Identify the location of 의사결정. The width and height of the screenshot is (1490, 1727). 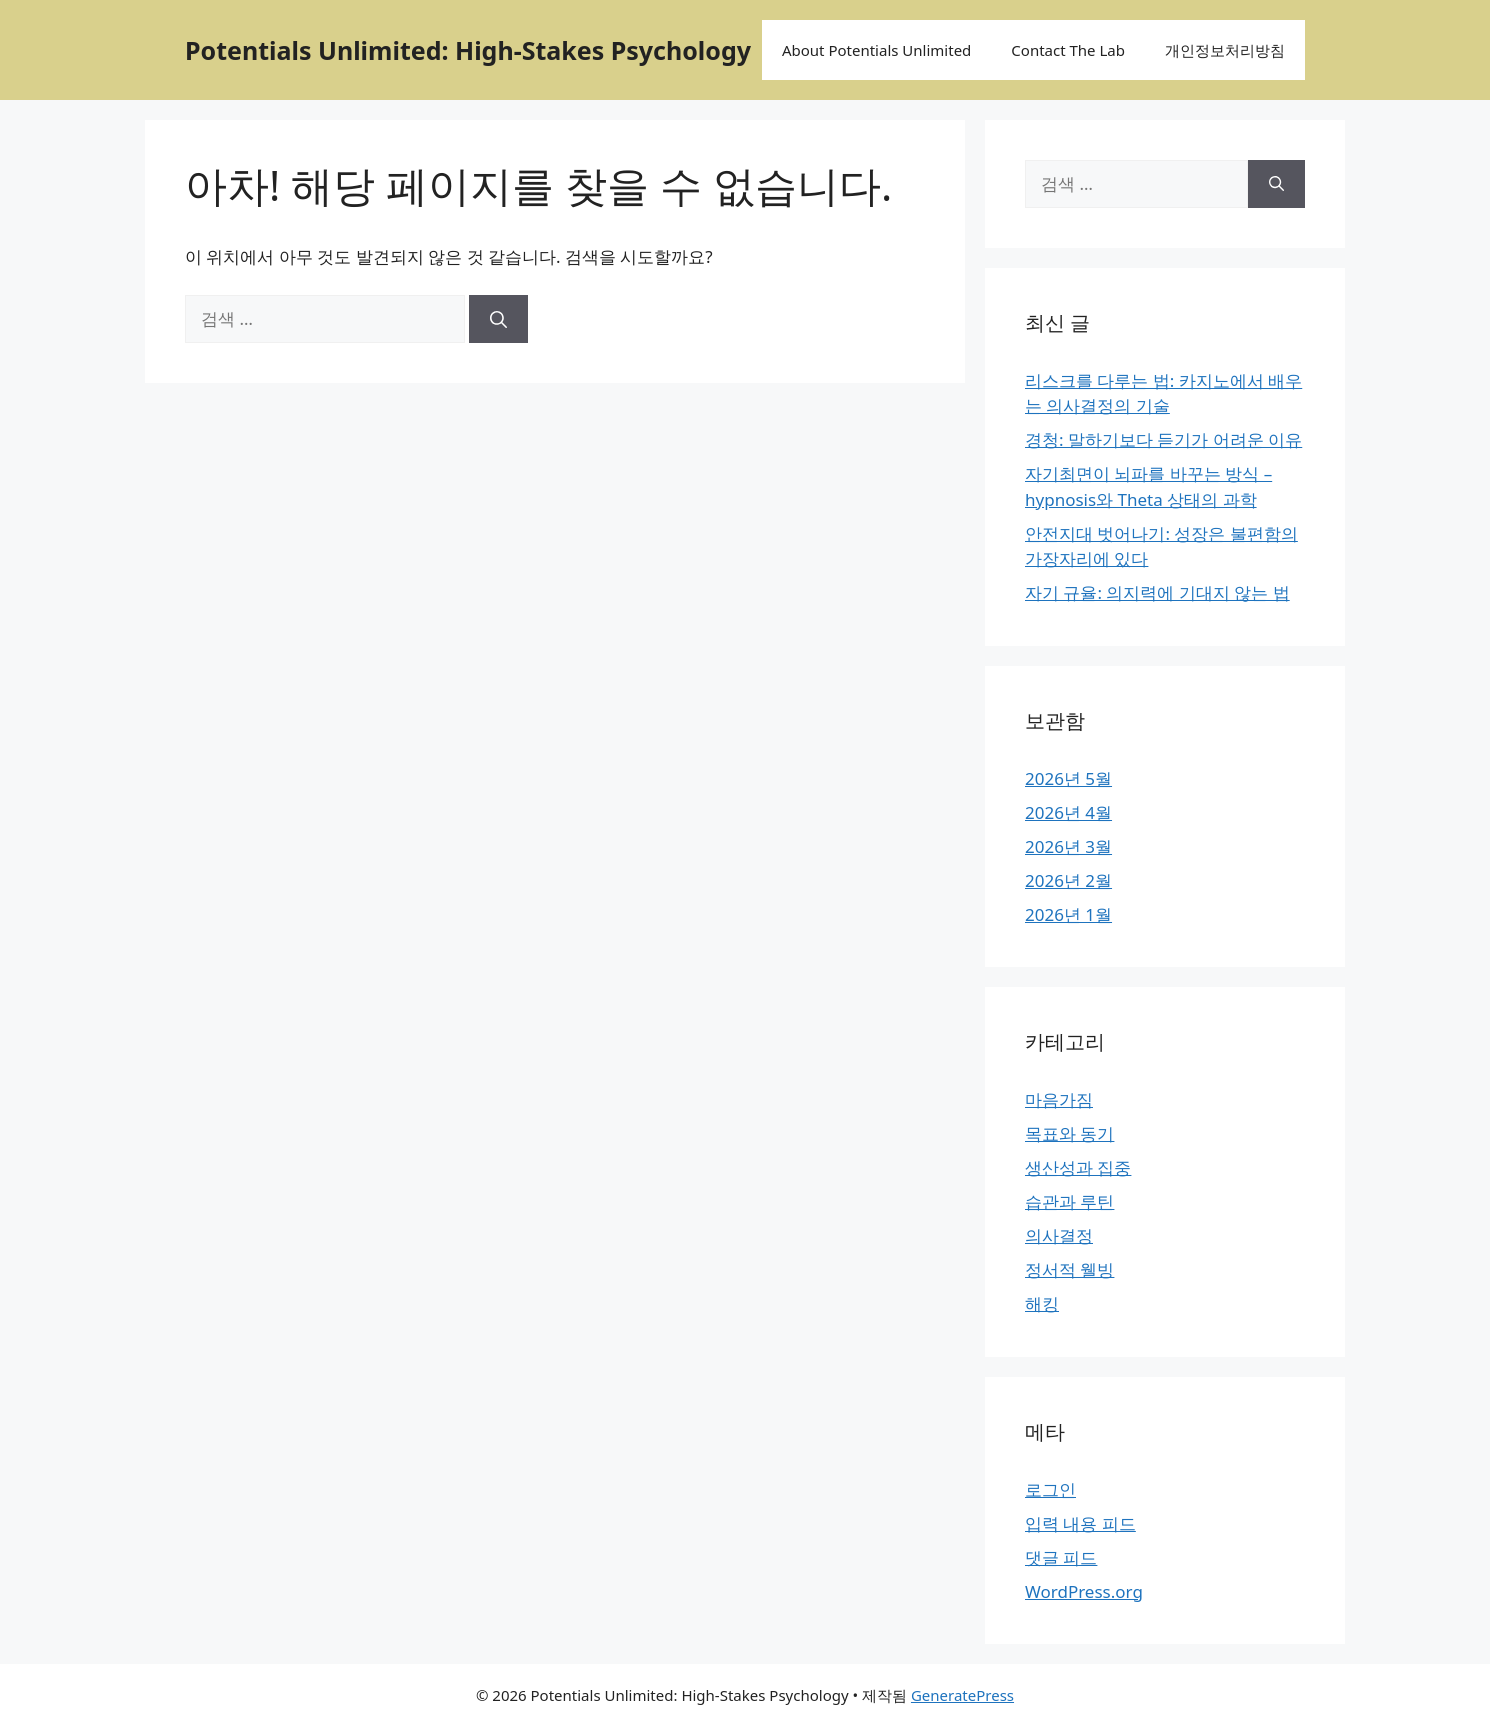
(1059, 1235).